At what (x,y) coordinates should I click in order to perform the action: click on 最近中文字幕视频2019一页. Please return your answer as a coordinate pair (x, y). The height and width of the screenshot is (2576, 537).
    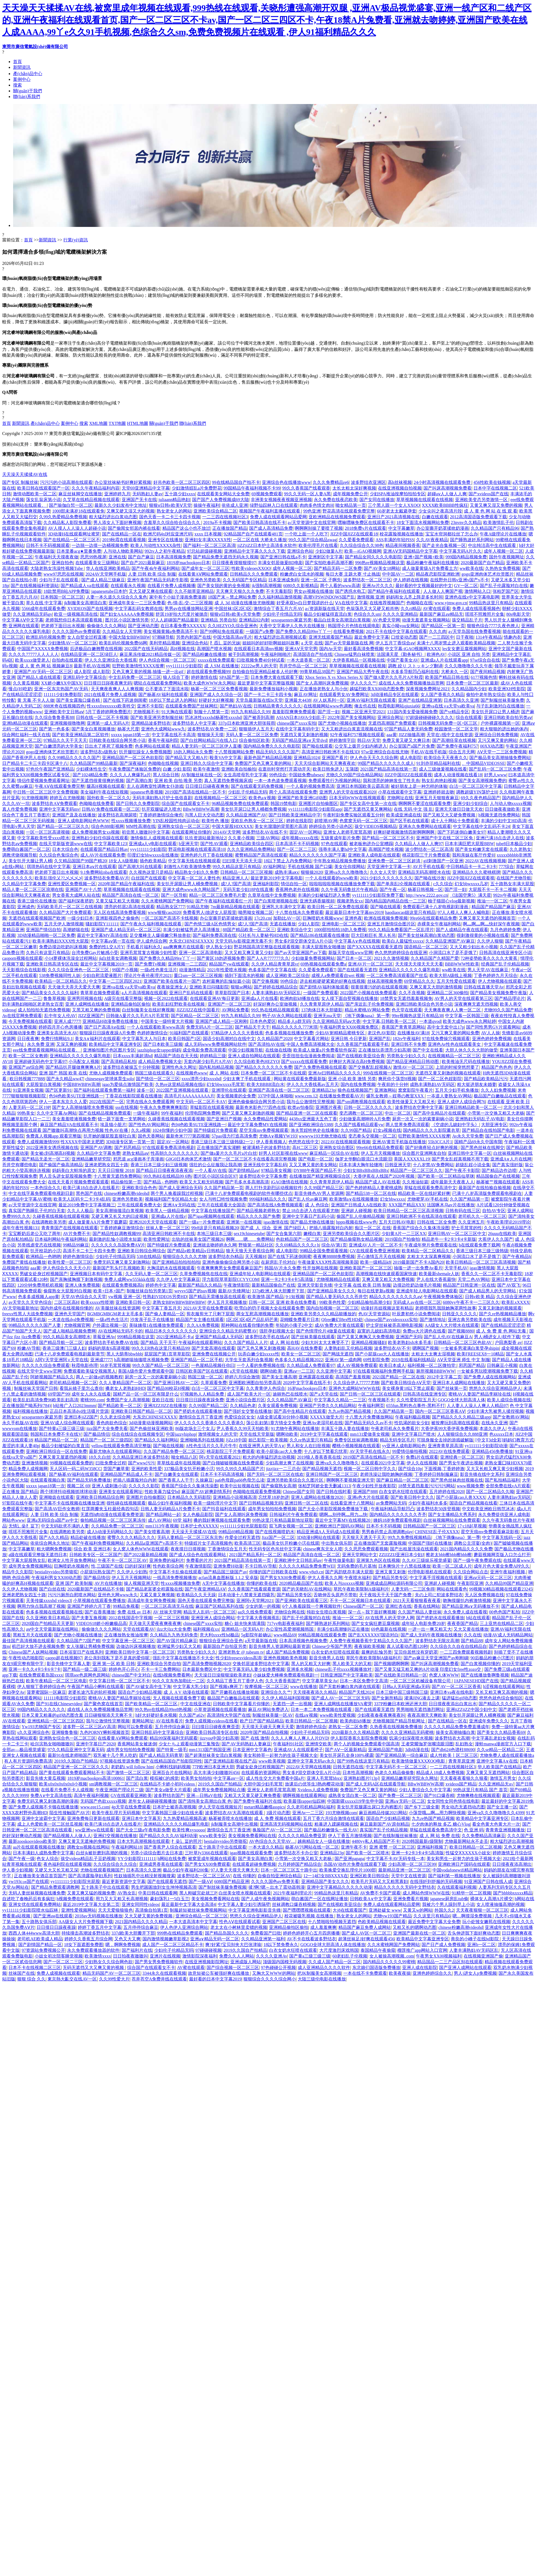
    Looking at the image, I should click on (106, 964).